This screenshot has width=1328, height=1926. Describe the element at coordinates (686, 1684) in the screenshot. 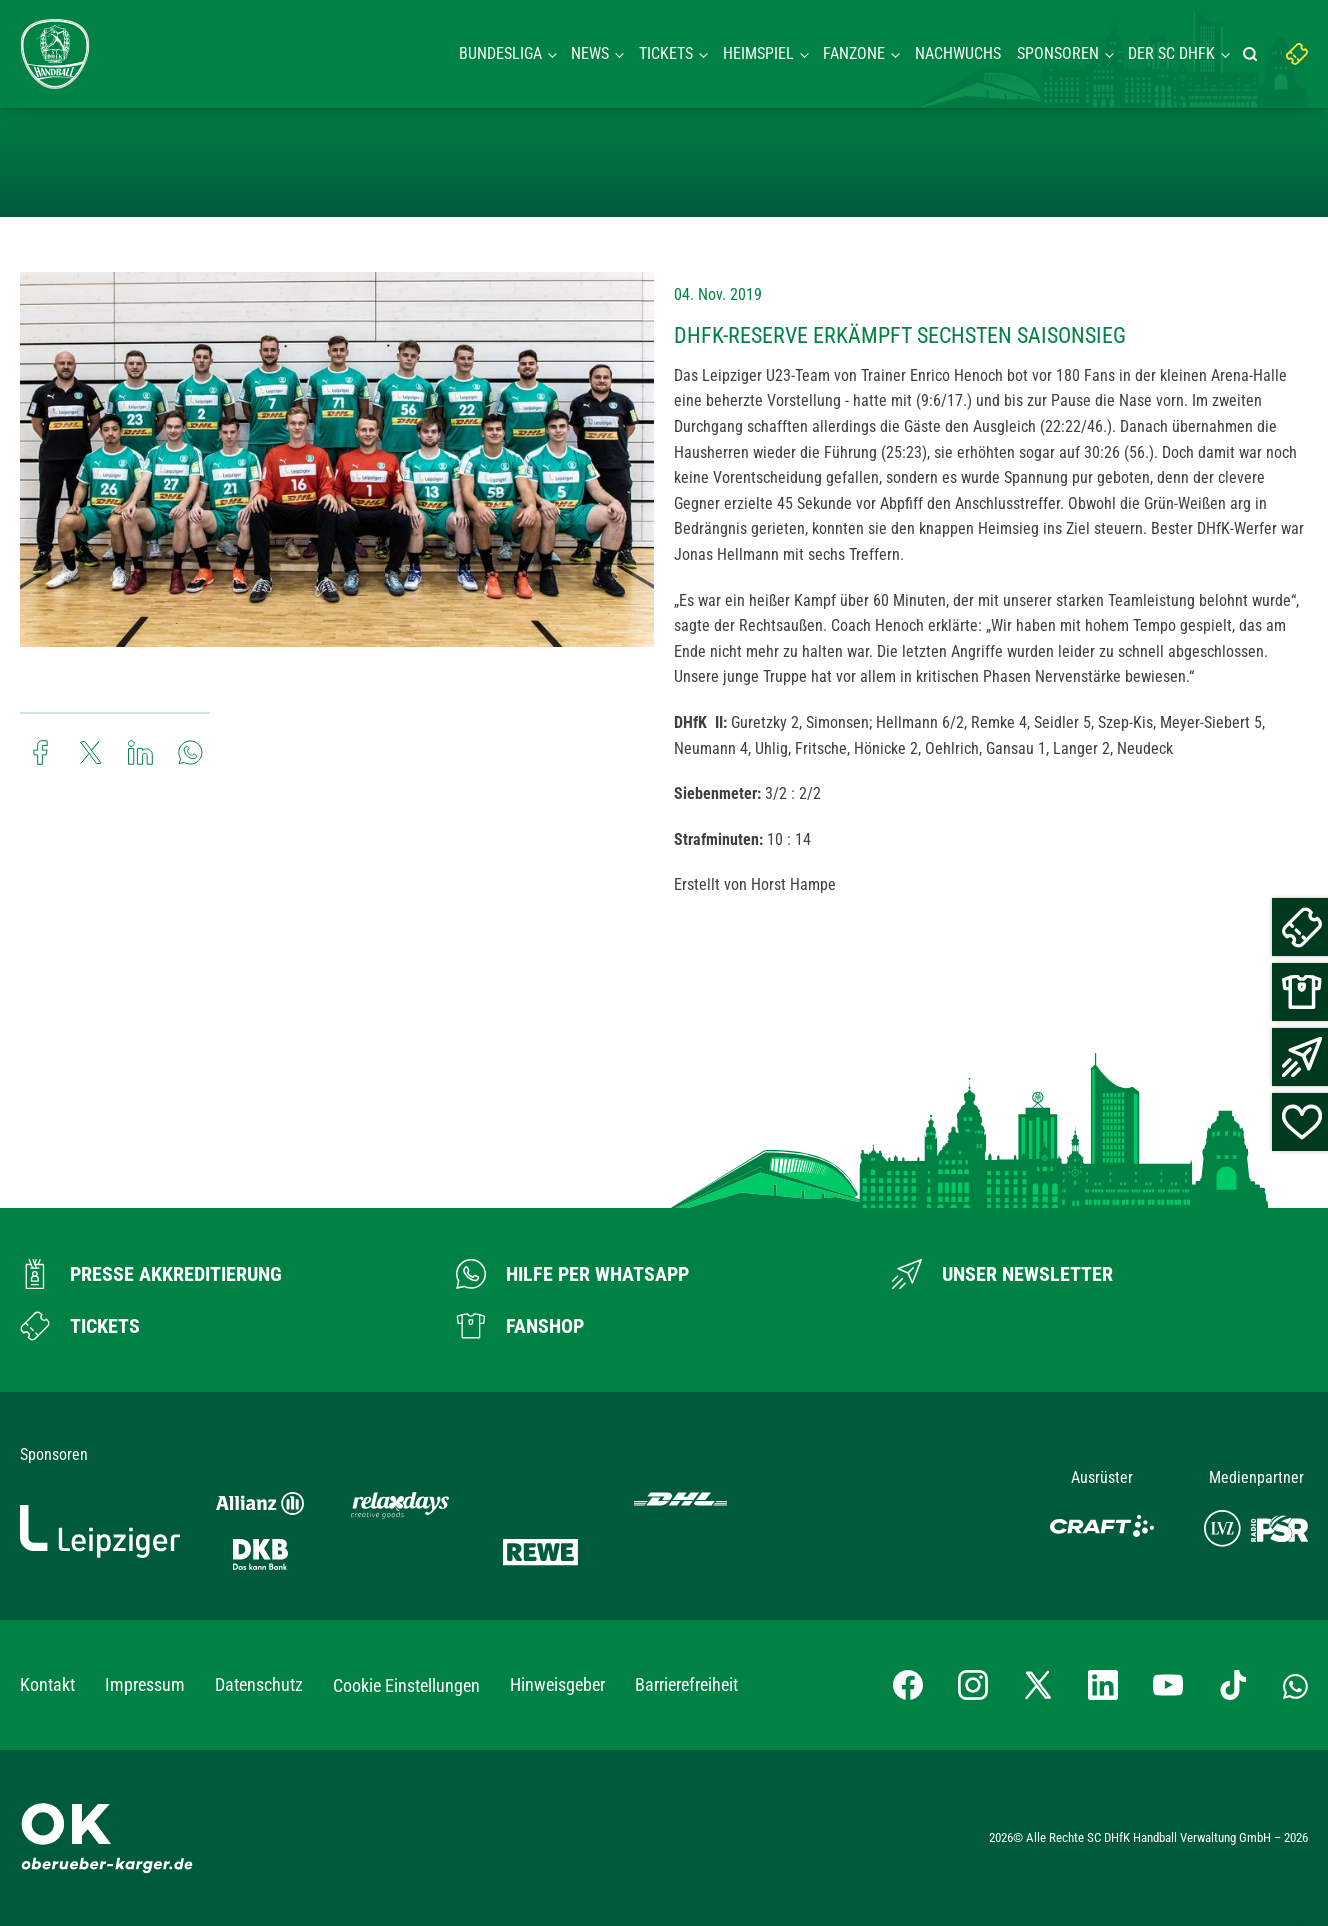

I see `Barrierefreiheit` at that location.